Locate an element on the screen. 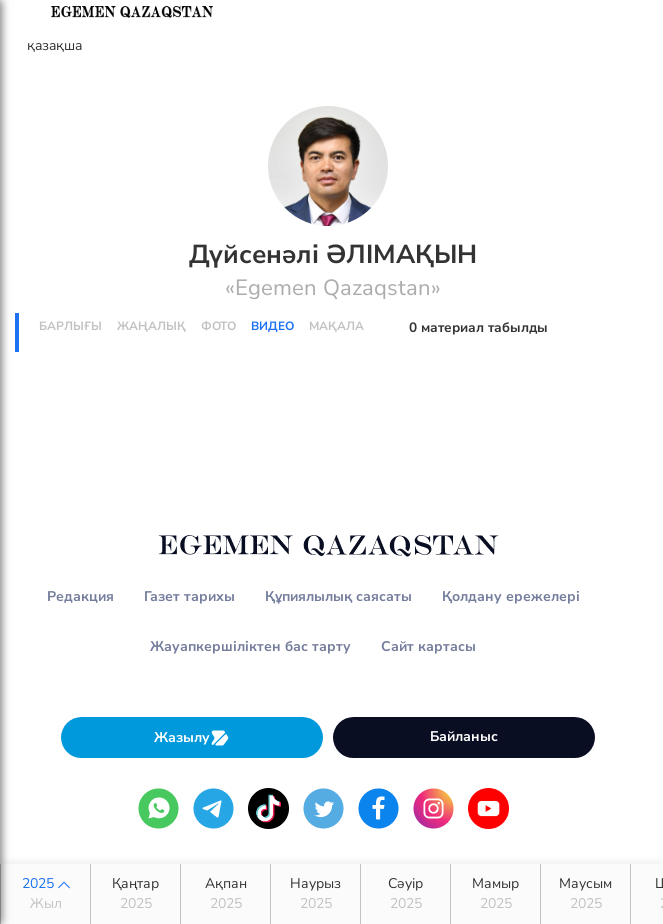 The width and height of the screenshot is (663, 924). 2025 is located at coordinates (45, 894).